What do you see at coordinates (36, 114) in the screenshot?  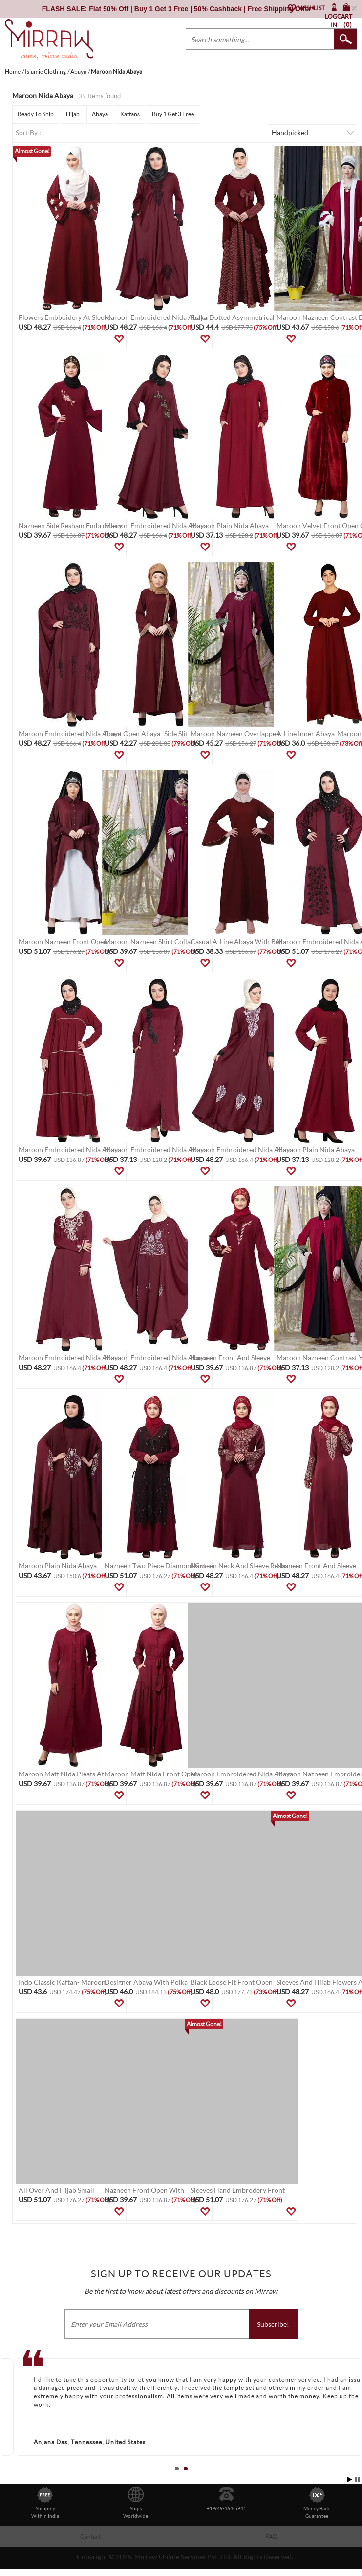 I see `Ready To Ship` at bounding box center [36, 114].